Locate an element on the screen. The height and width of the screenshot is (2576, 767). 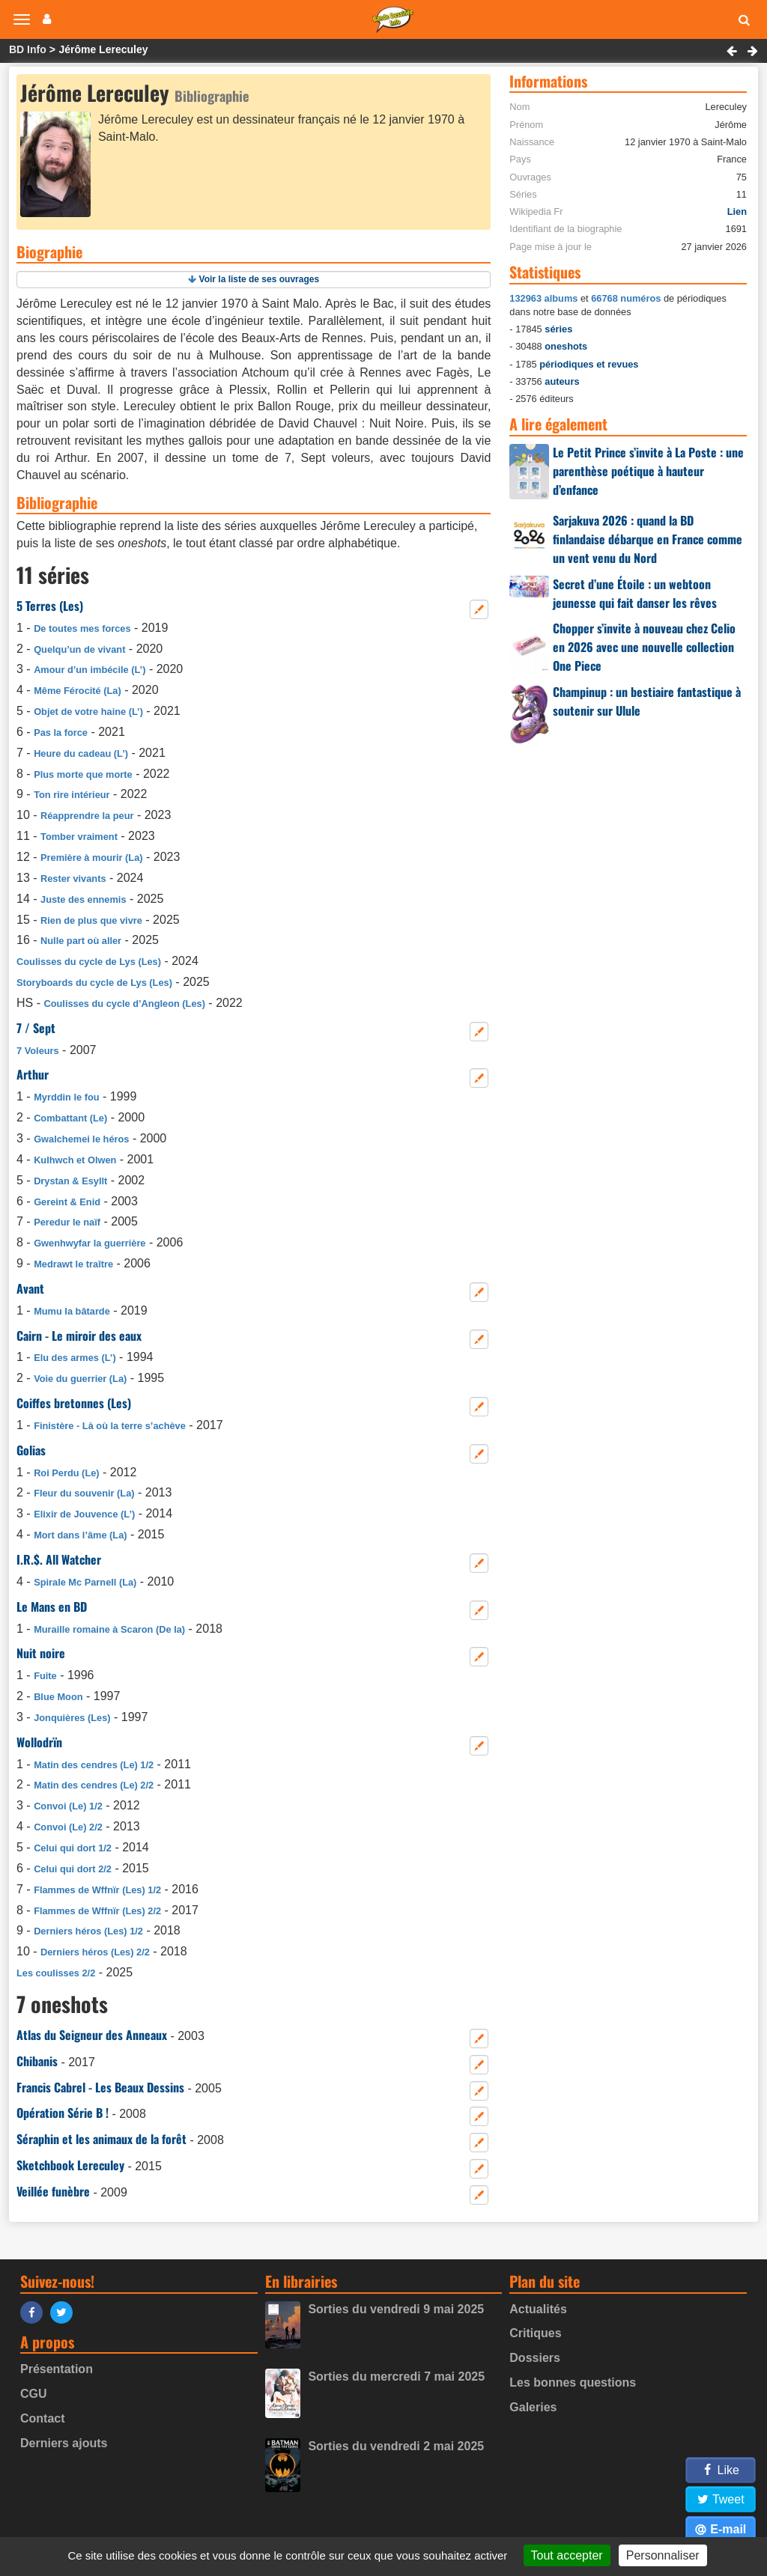
Golias is located at coordinates (31, 1450).